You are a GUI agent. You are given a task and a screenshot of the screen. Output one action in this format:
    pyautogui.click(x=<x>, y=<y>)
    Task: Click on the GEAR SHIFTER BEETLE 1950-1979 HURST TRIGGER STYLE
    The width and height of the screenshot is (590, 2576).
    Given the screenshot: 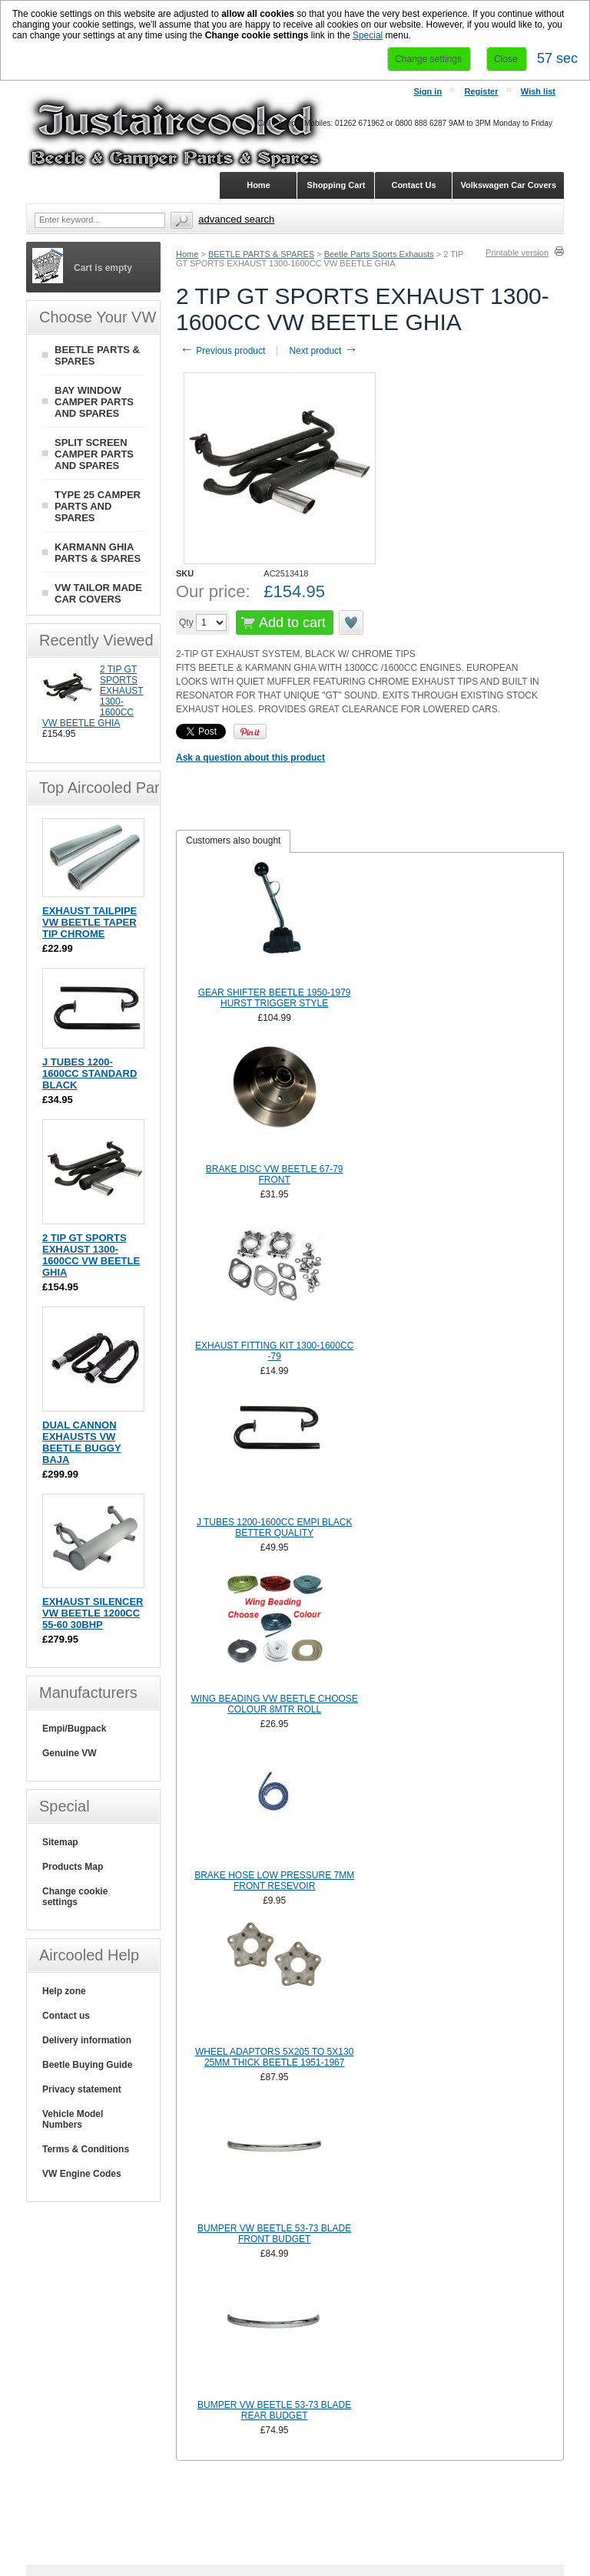 What is the action you would take?
    pyautogui.click(x=274, y=998)
    